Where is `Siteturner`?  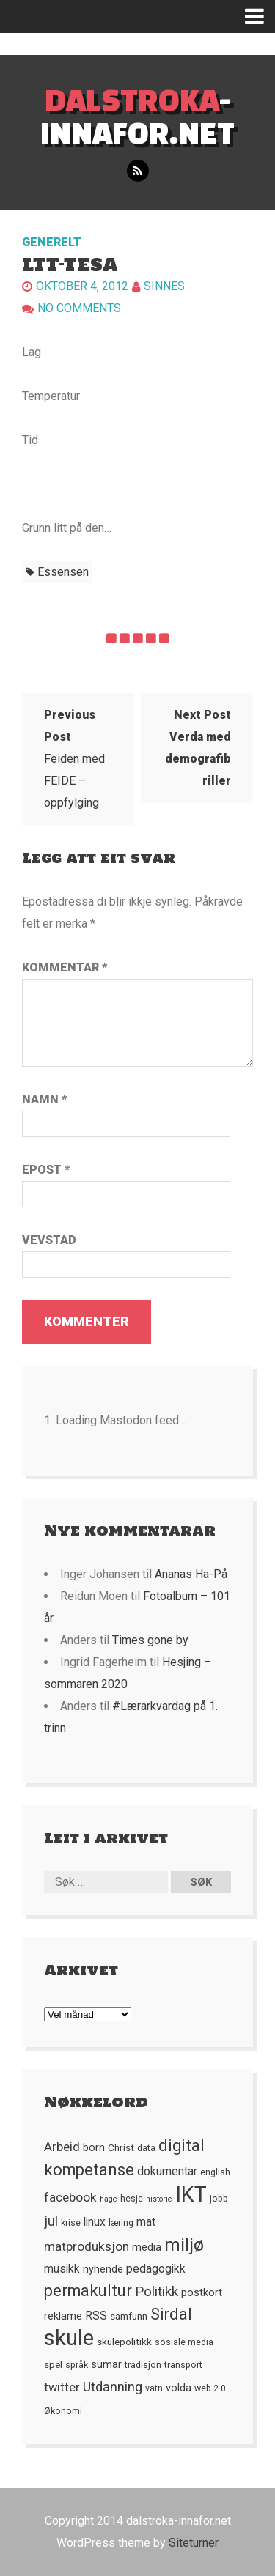 Siteturner is located at coordinates (194, 2543).